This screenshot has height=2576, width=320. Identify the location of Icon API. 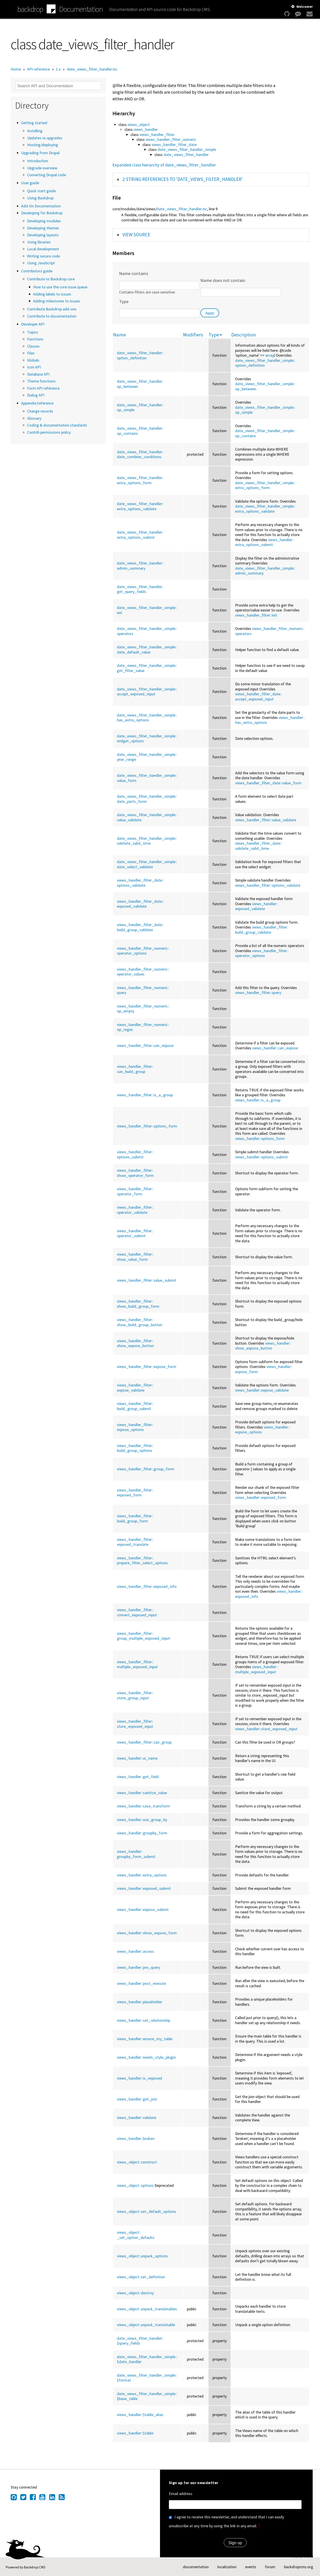
(34, 367).